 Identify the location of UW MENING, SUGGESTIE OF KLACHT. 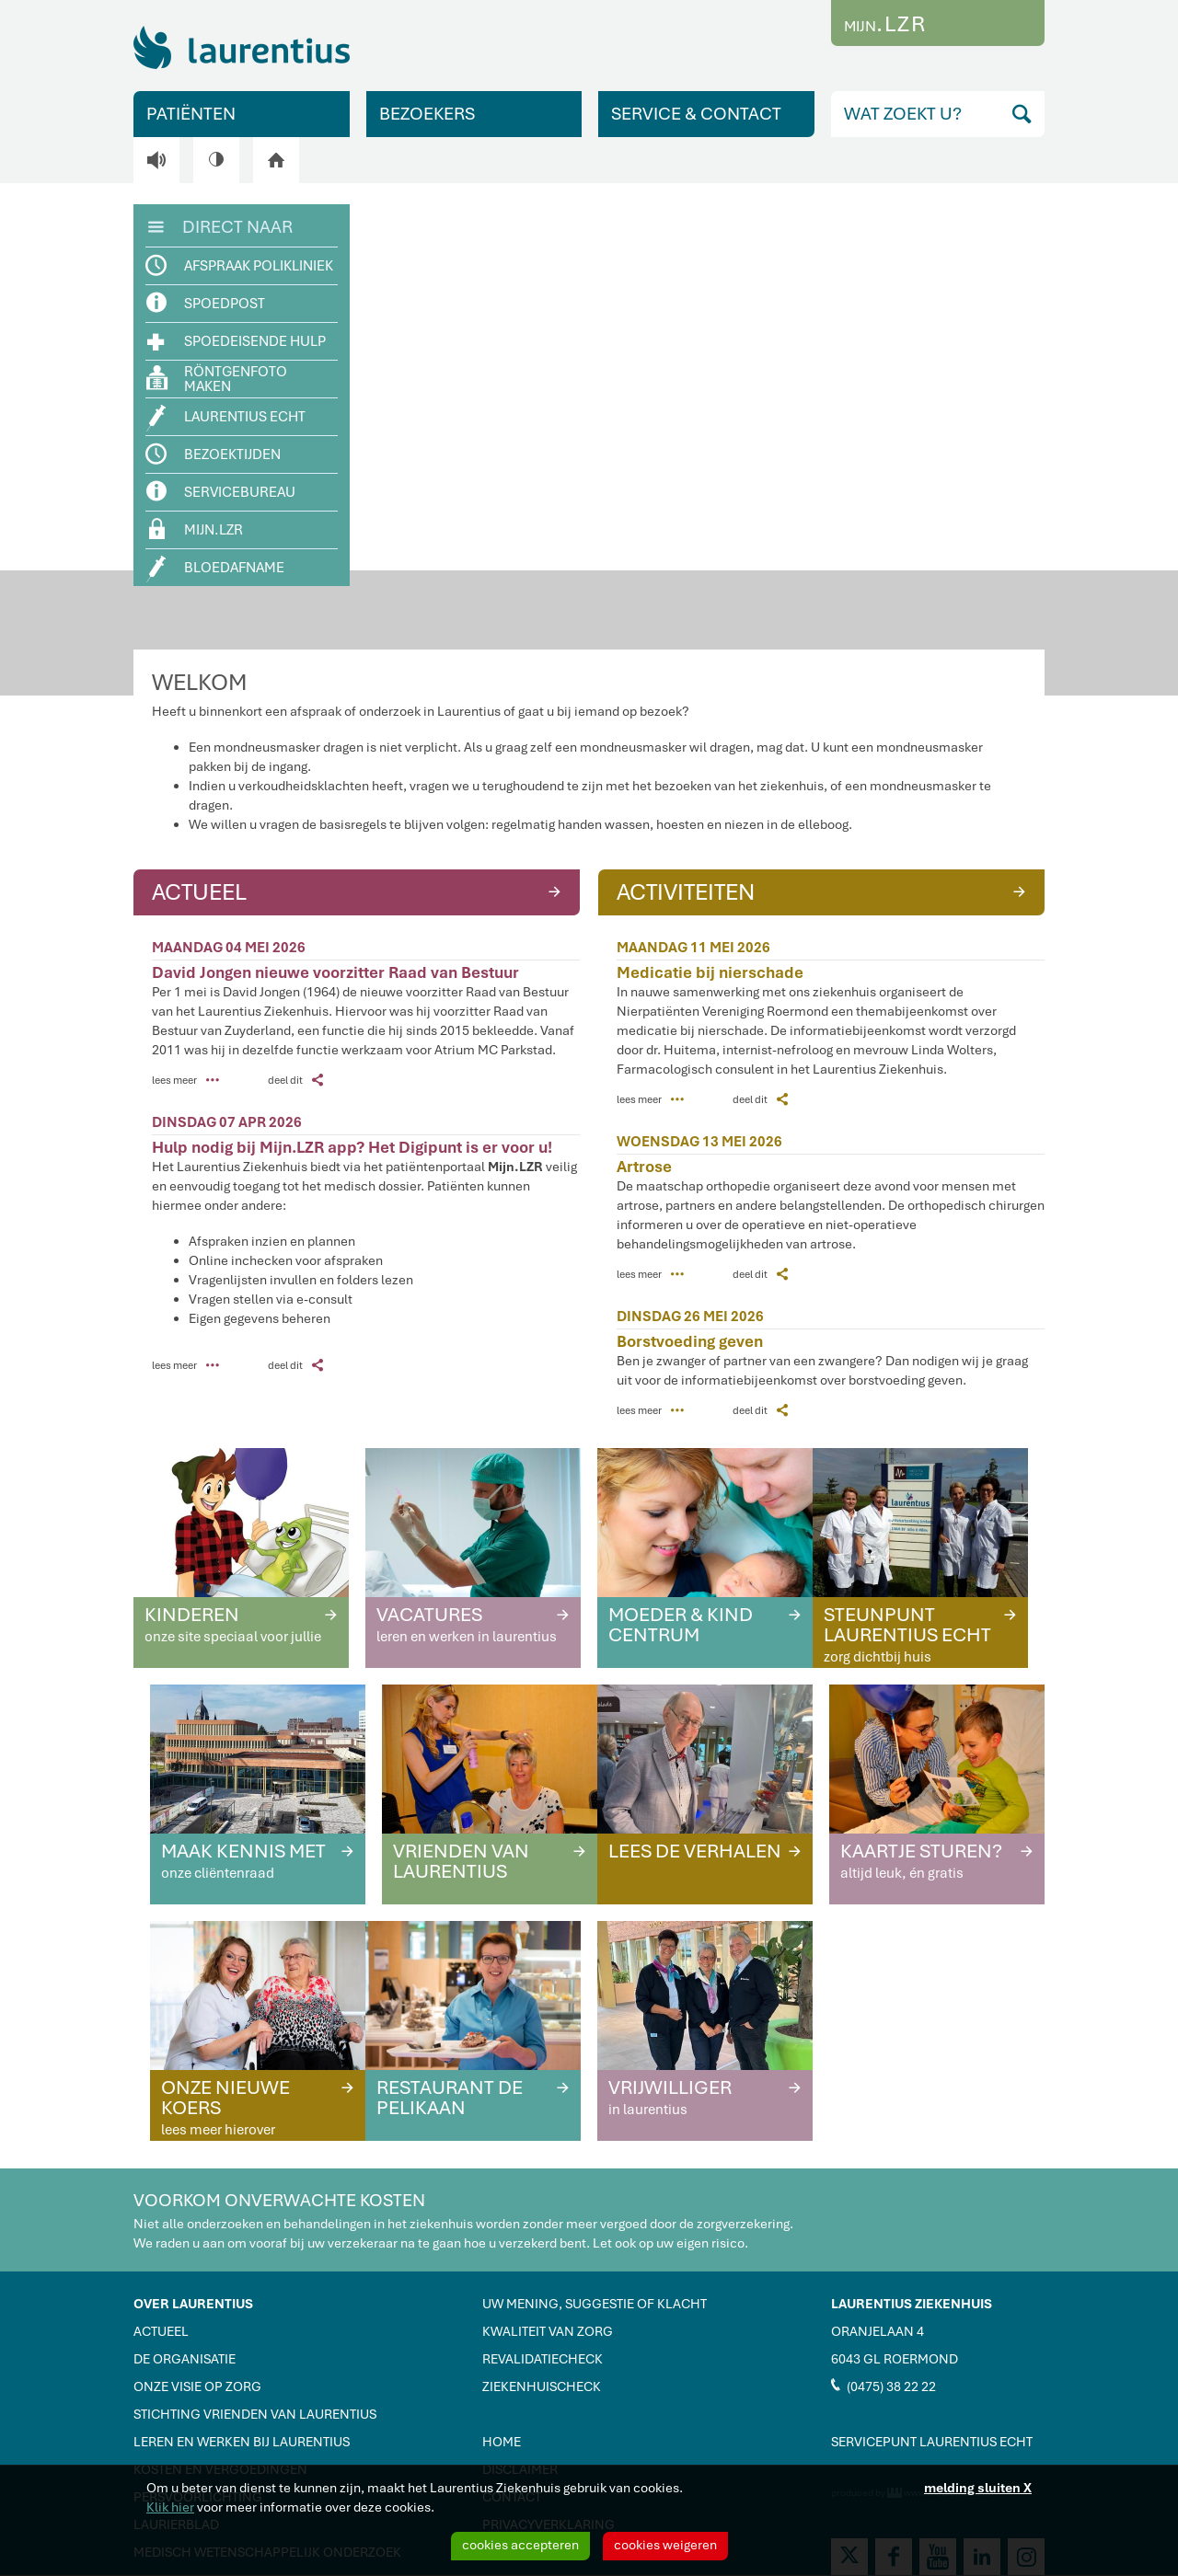
(594, 2303).